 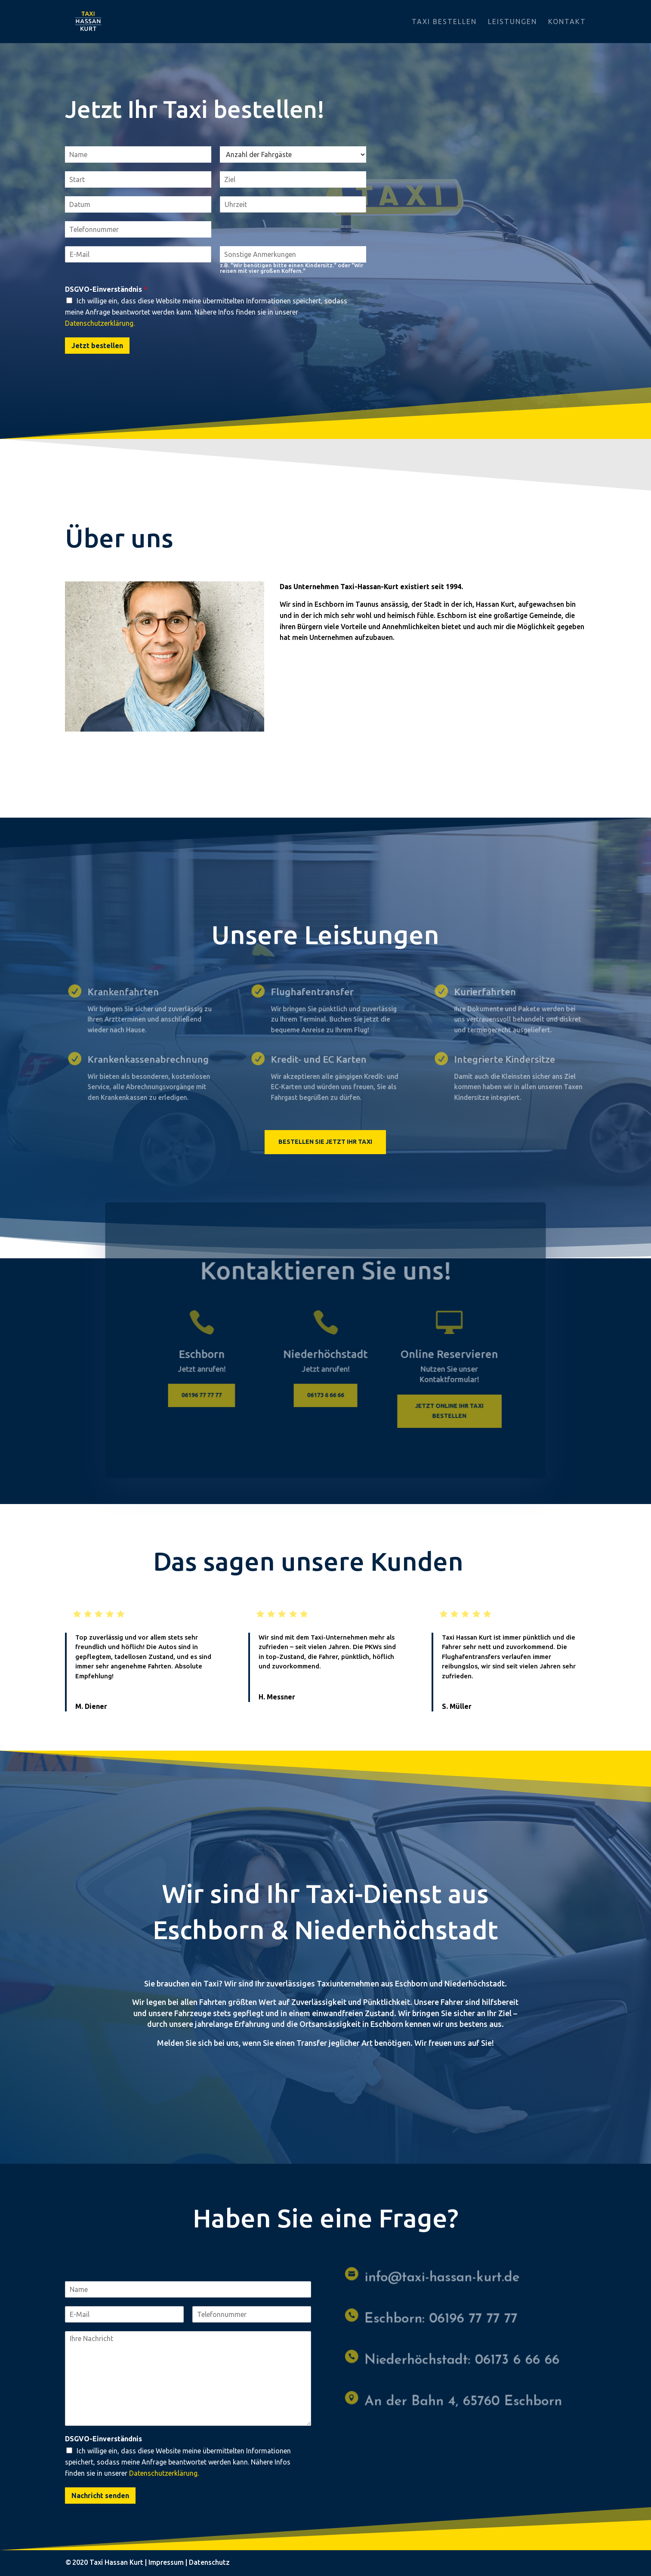 I want to click on Datenschutzerklärung., so click(x=100, y=323).